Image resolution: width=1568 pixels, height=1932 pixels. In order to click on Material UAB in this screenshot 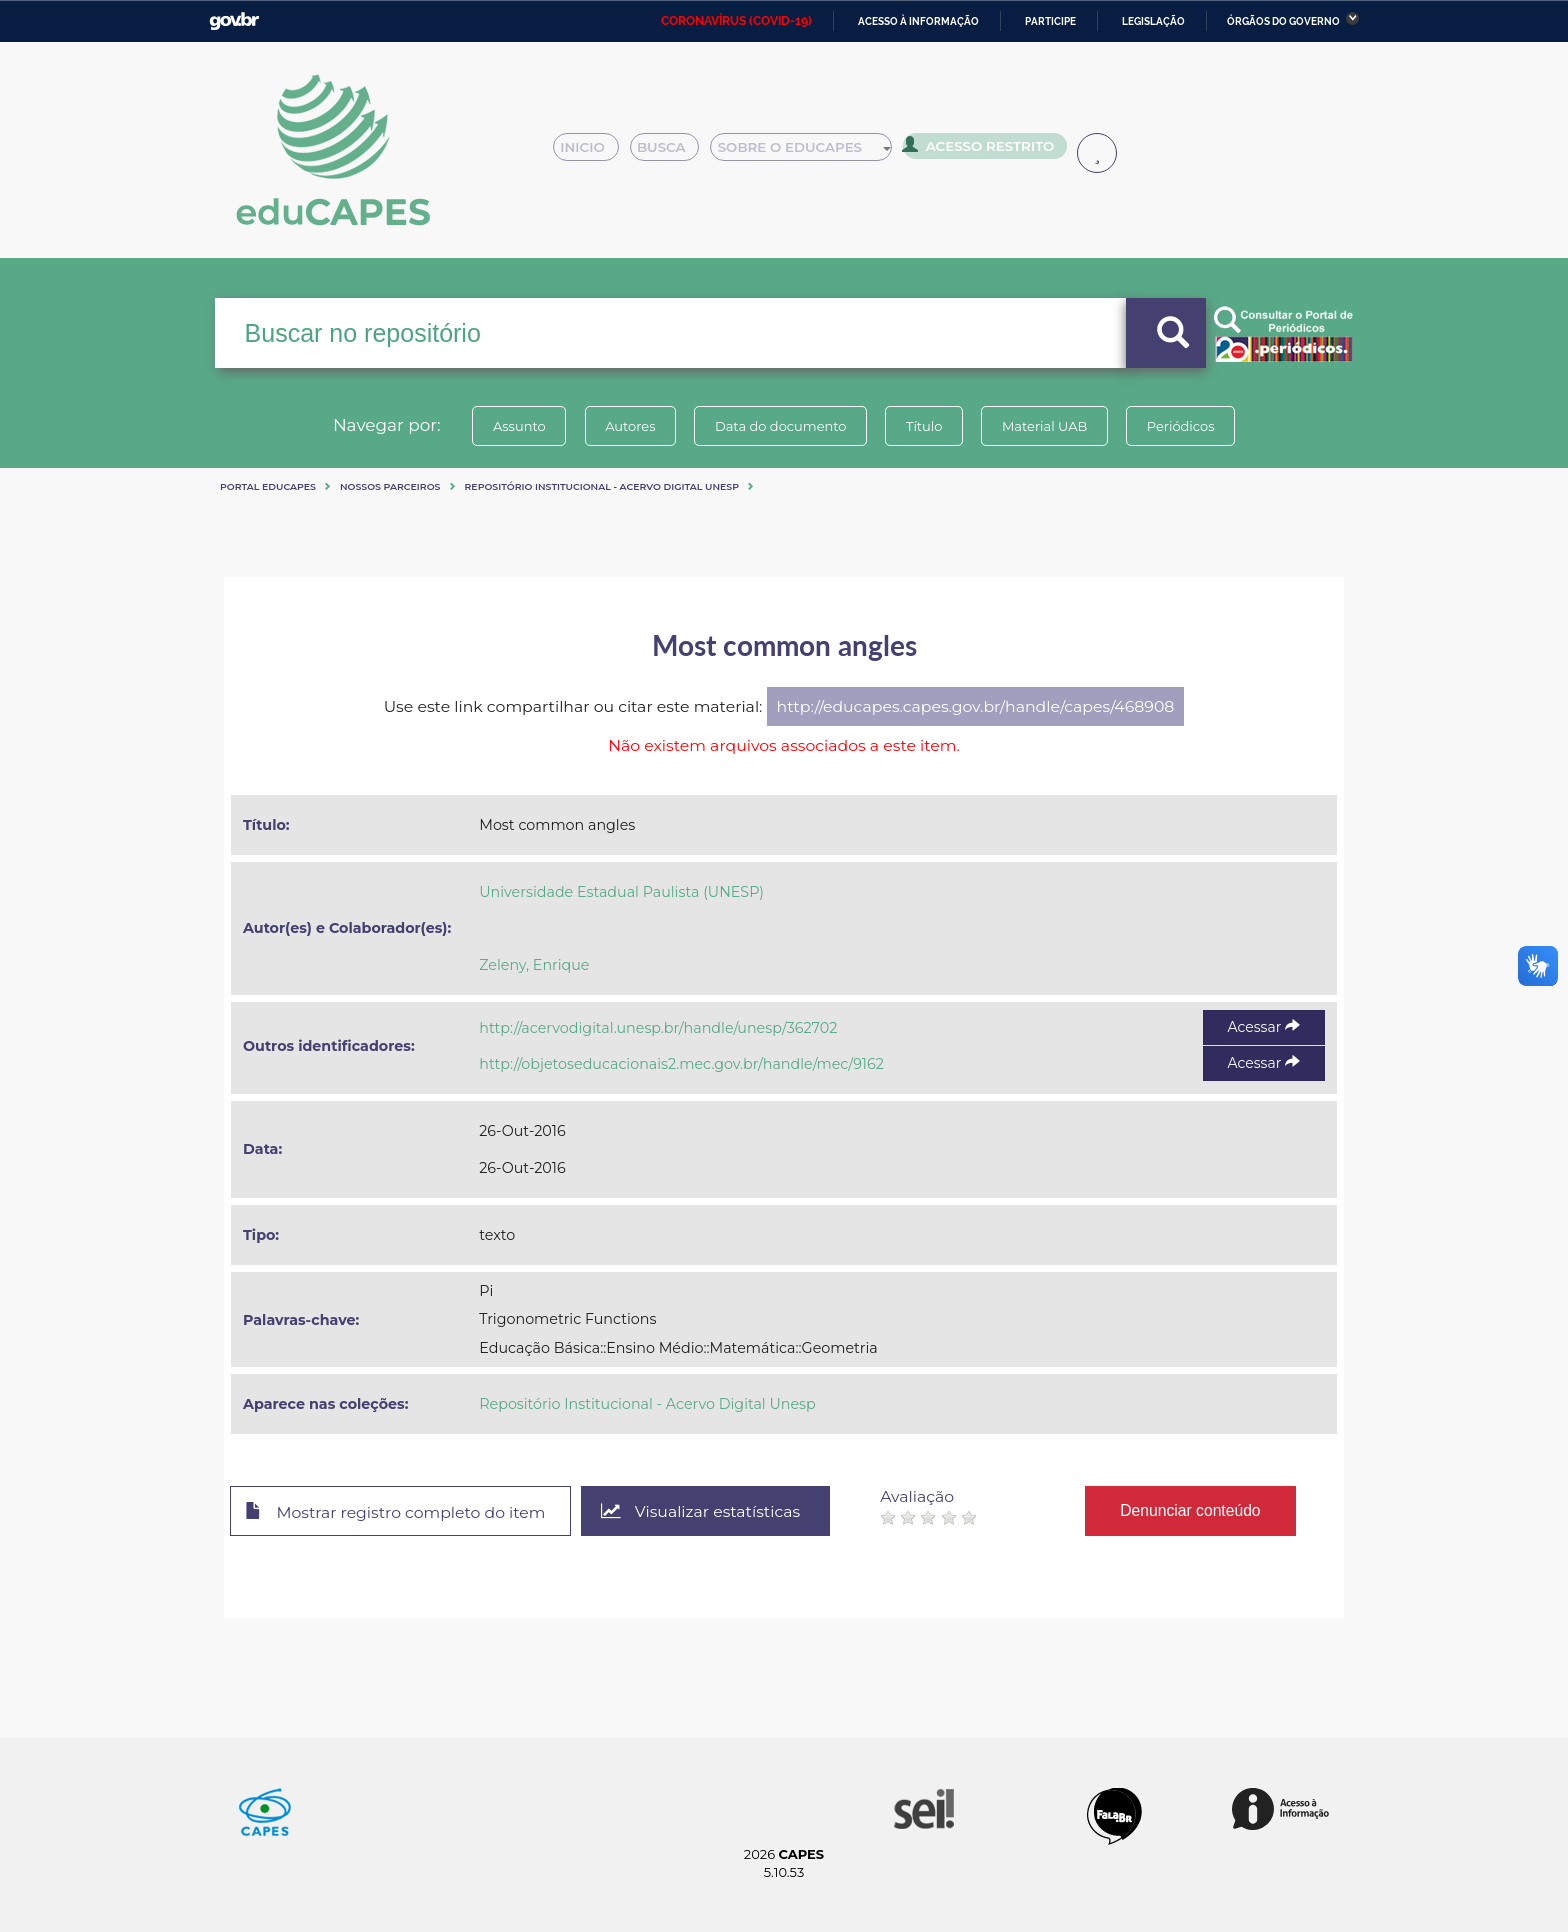, I will do `click(1045, 426)`.